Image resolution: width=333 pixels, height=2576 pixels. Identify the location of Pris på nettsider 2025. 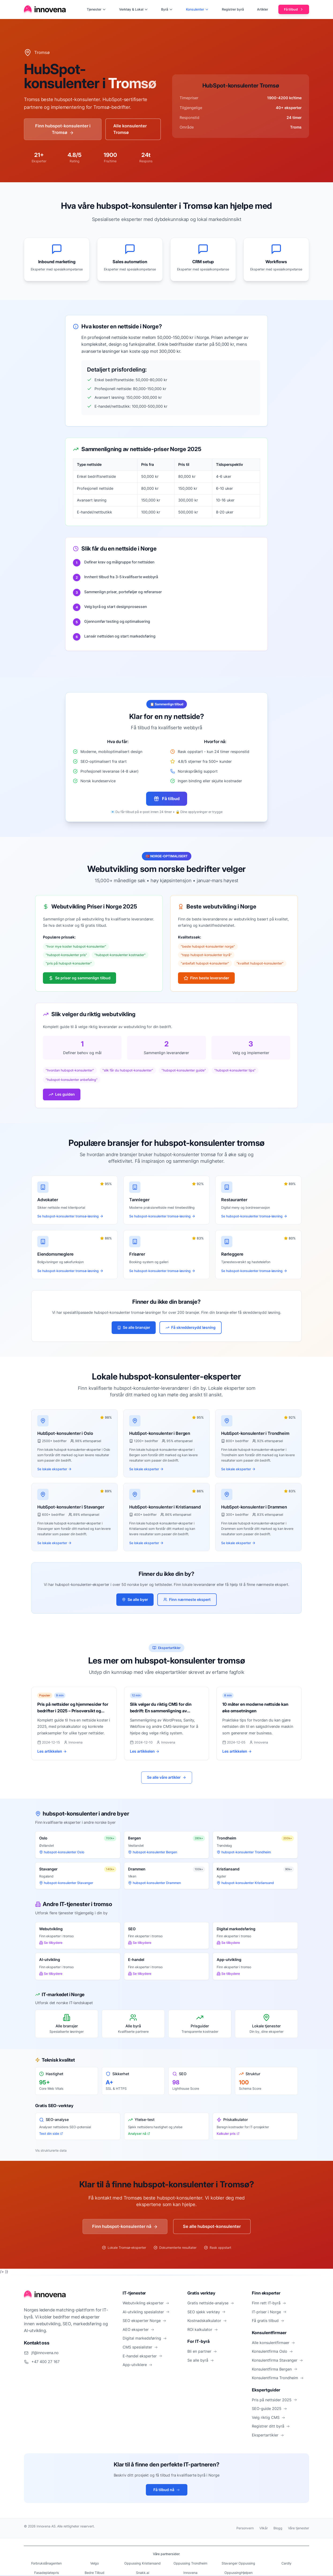
(274, 2399).